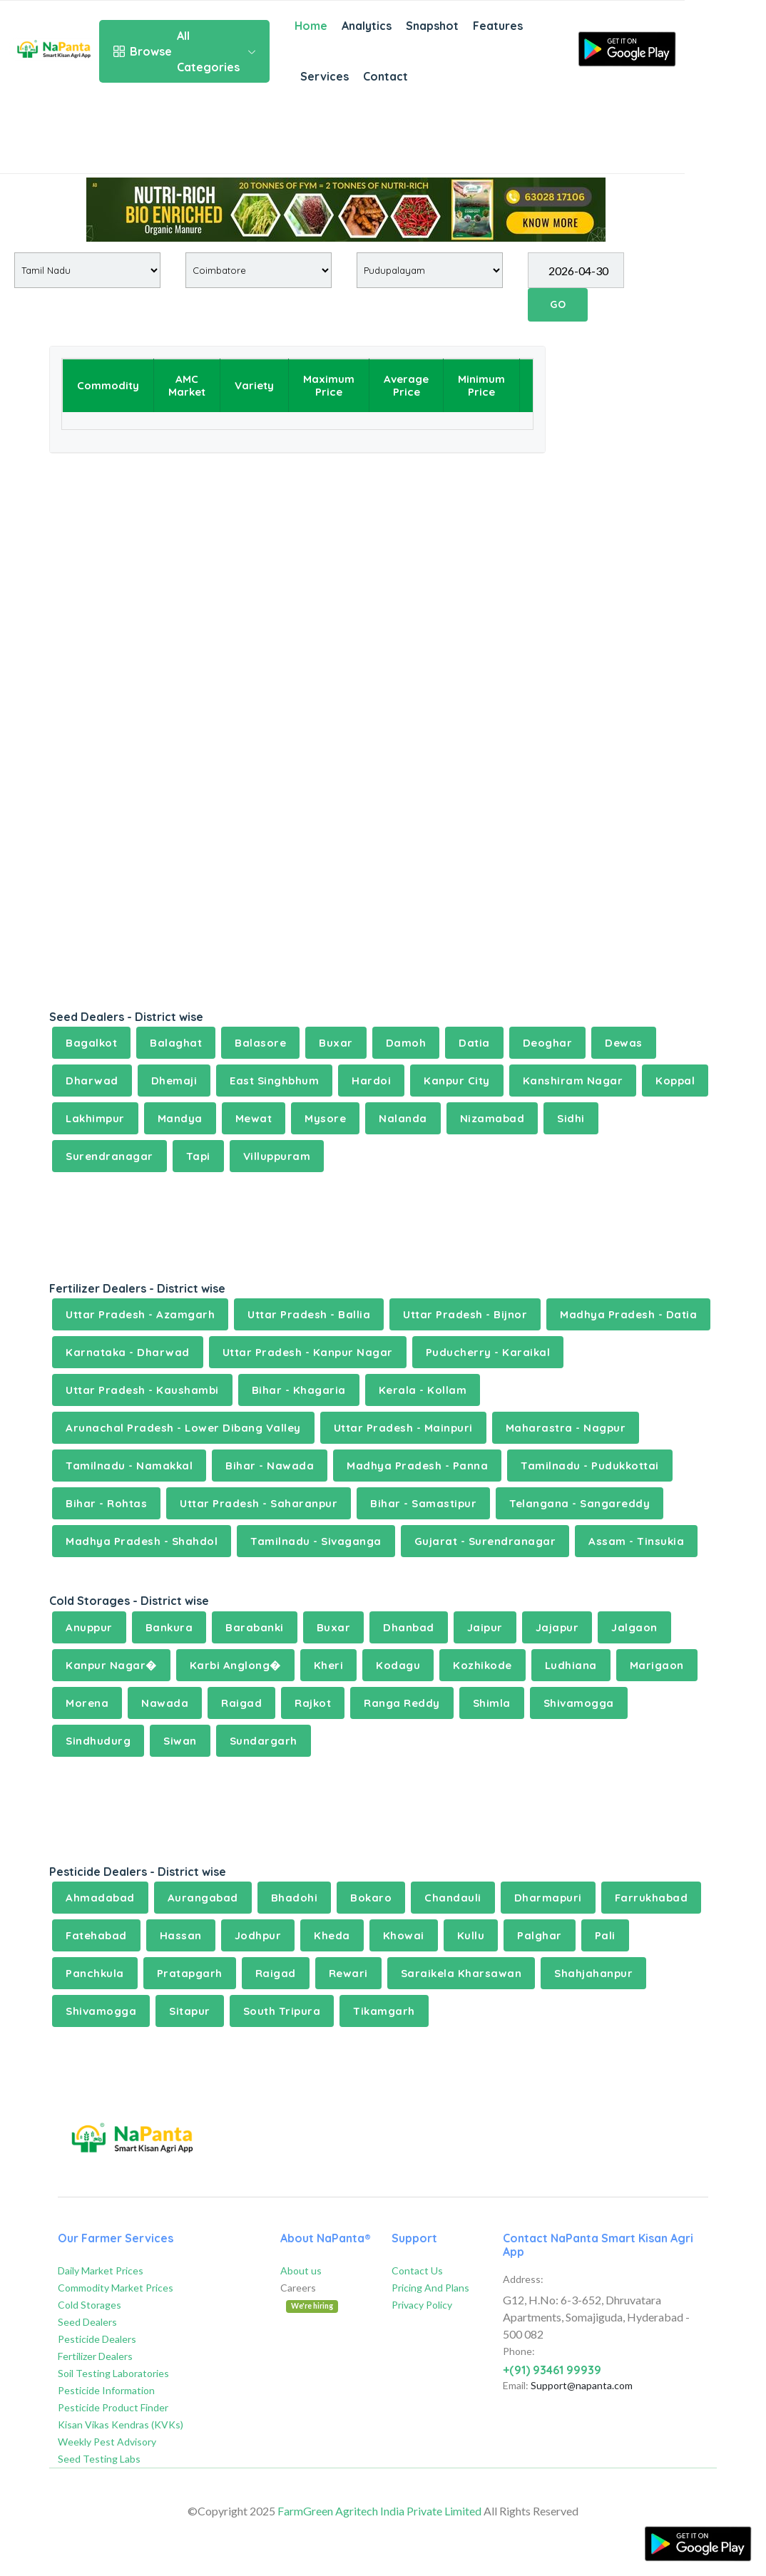  Describe the element at coordinates (461, 1973) in the screenshot. I see `Saraikela Kharsawan` at that location.